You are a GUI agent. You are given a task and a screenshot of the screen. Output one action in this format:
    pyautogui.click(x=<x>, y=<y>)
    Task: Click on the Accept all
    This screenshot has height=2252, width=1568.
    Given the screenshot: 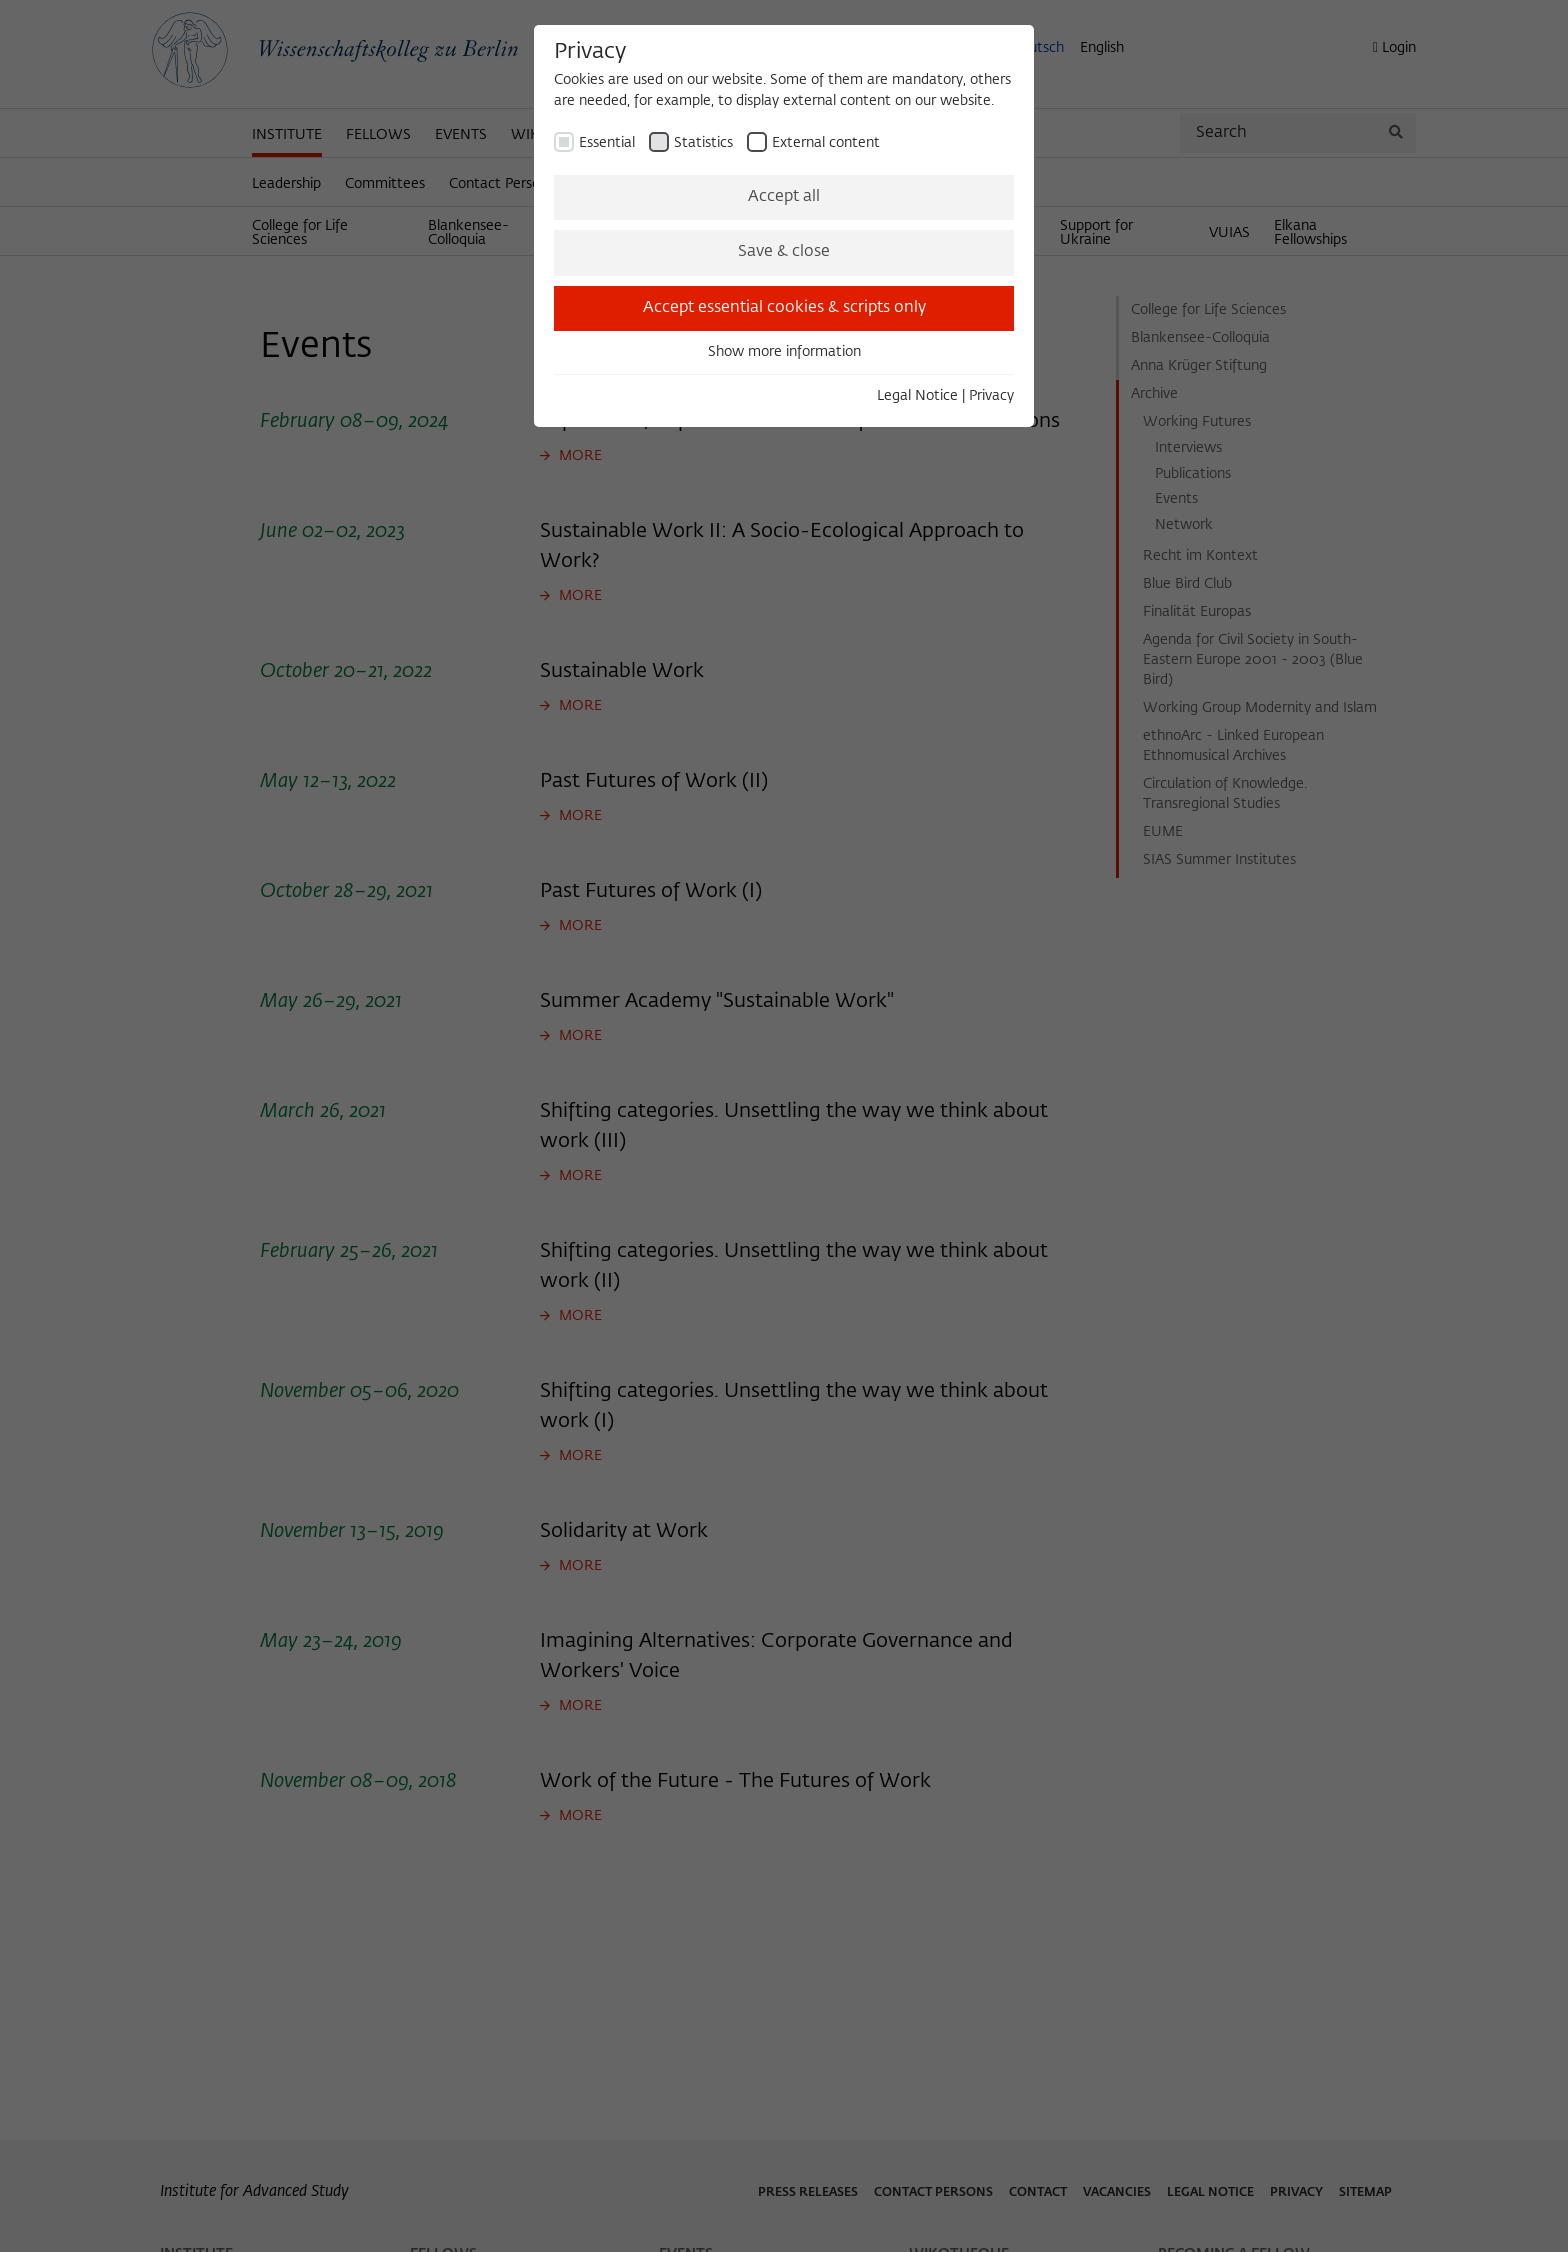 What is the action you would take?
    pyautogui.click(x=784, y=197)
    